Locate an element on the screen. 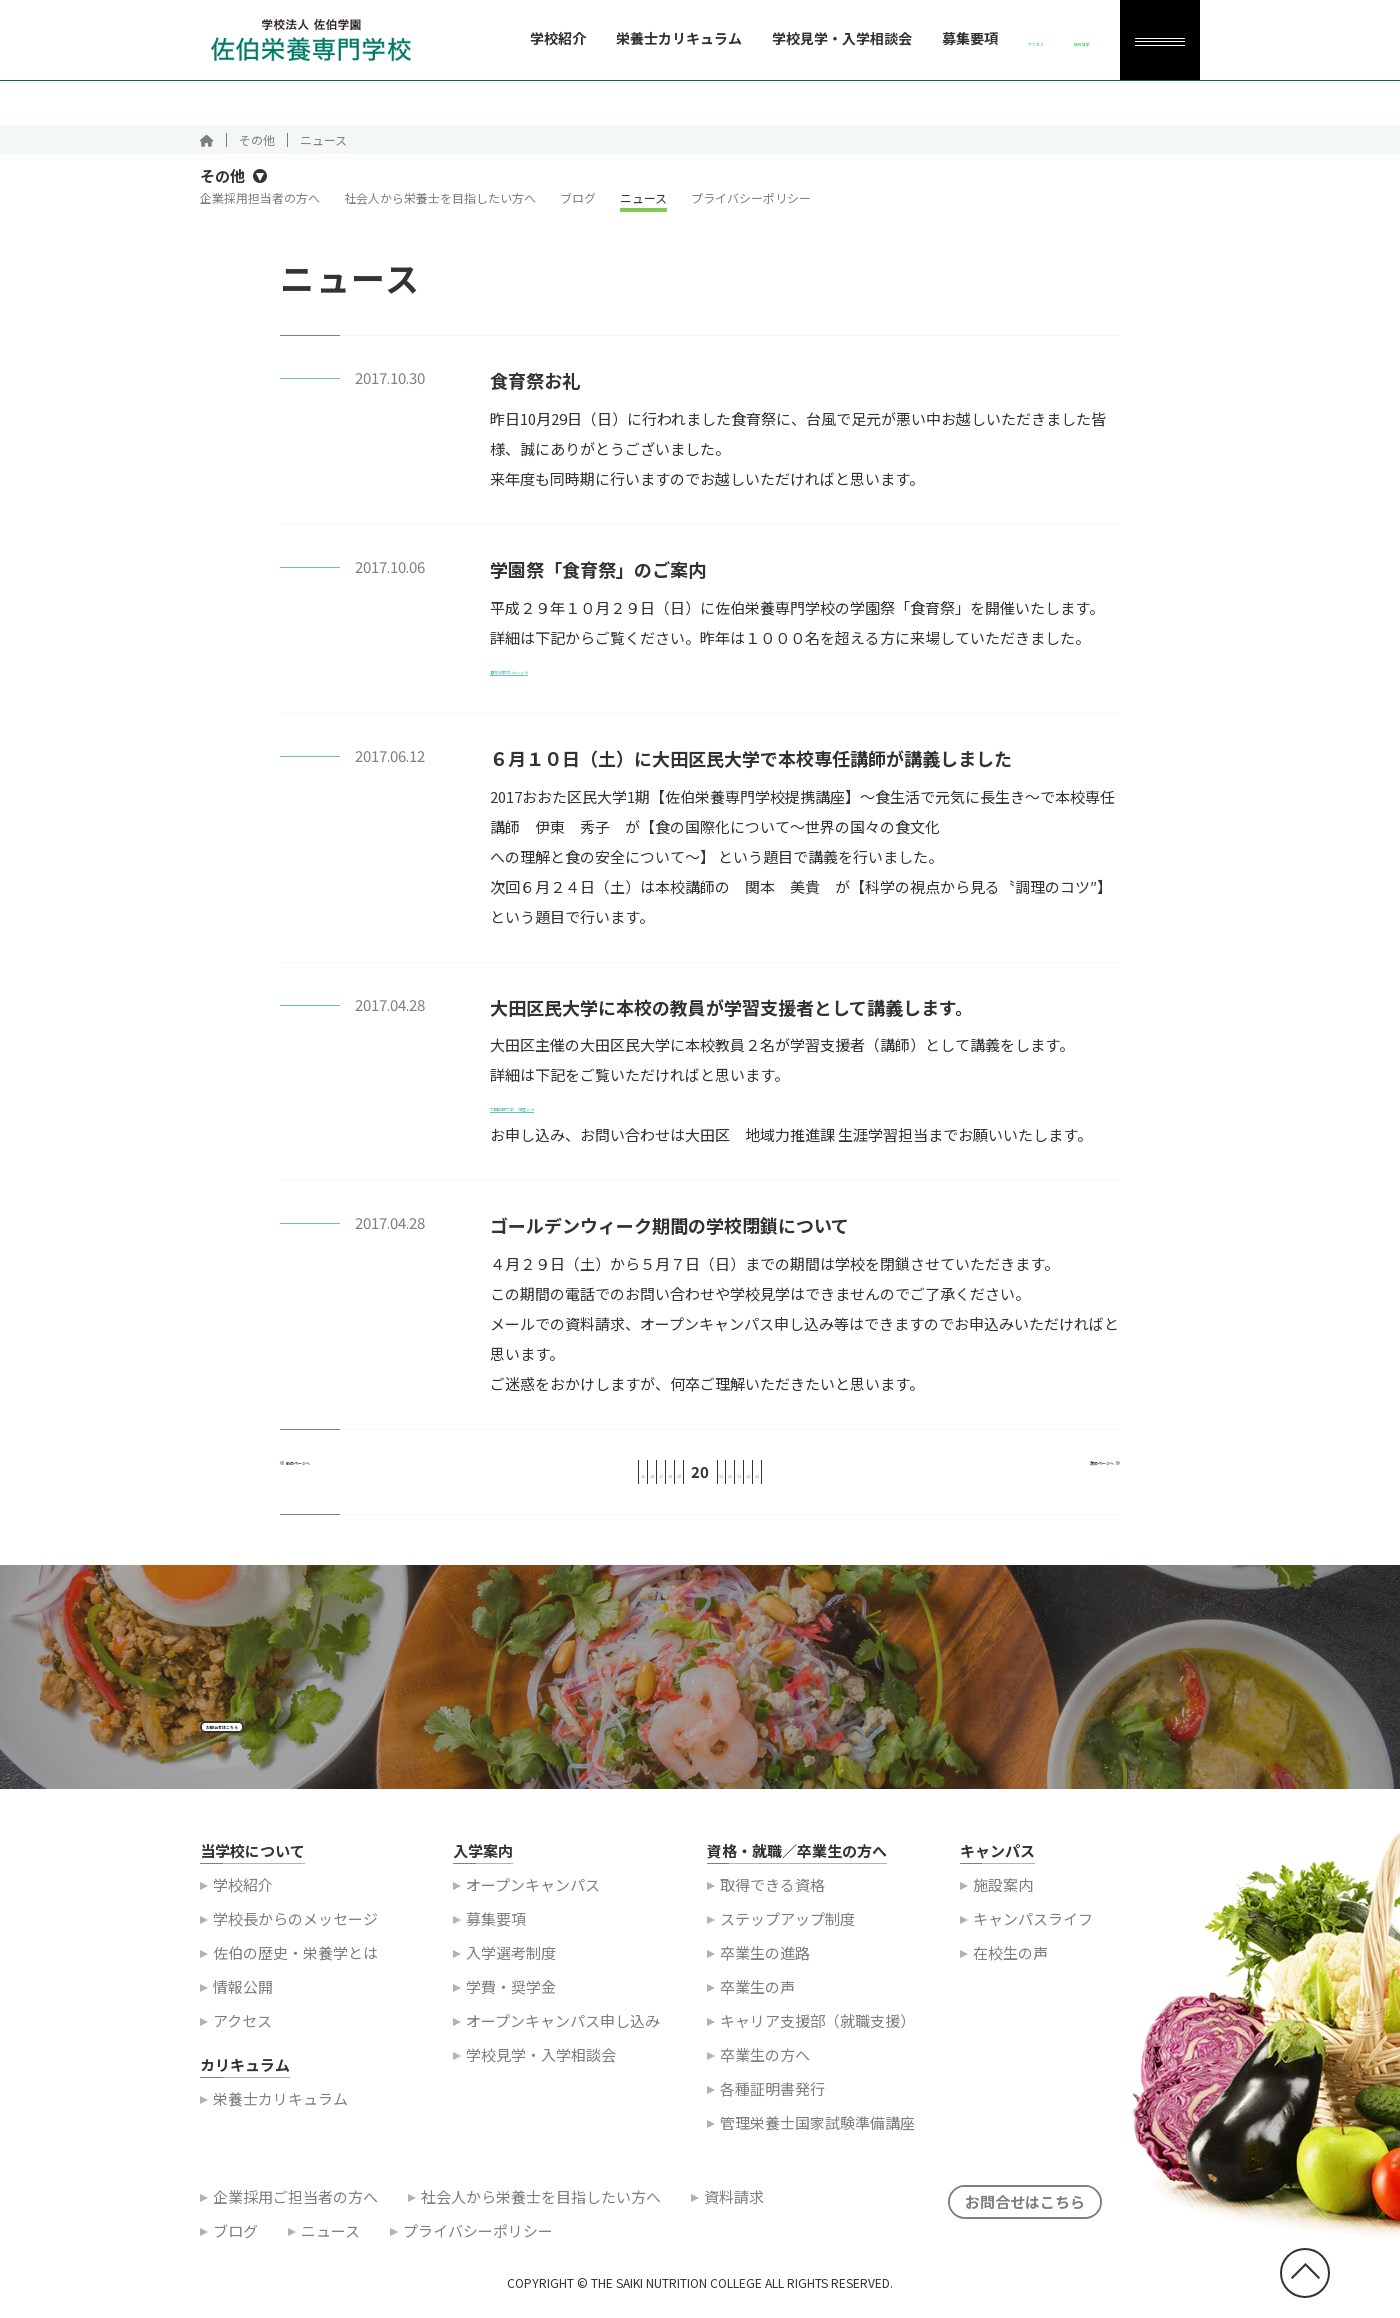 Image resolution: width=1400 pixels, height=2318 pixels. 22 is located at coordinates (768, 1480).